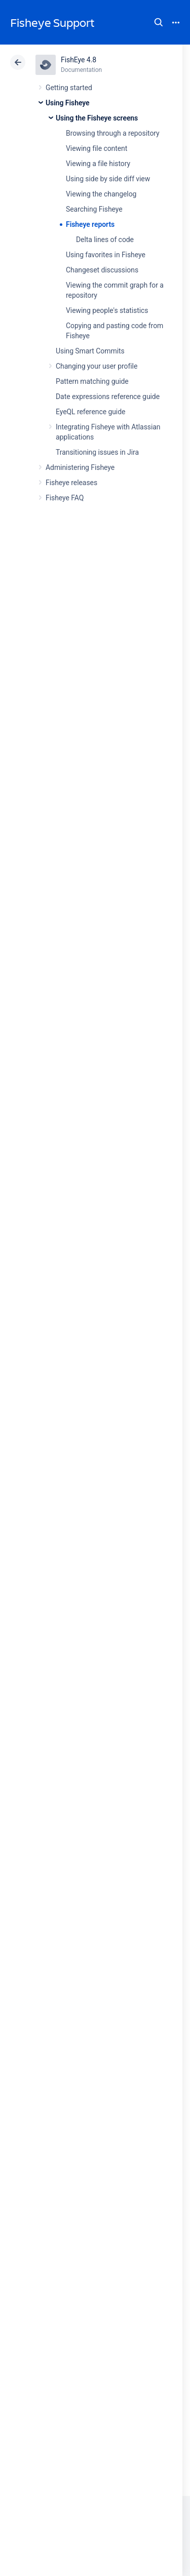 This screenshot has height=2576, width=190. I want to click on Administering Fisheye, so click(80, 467).